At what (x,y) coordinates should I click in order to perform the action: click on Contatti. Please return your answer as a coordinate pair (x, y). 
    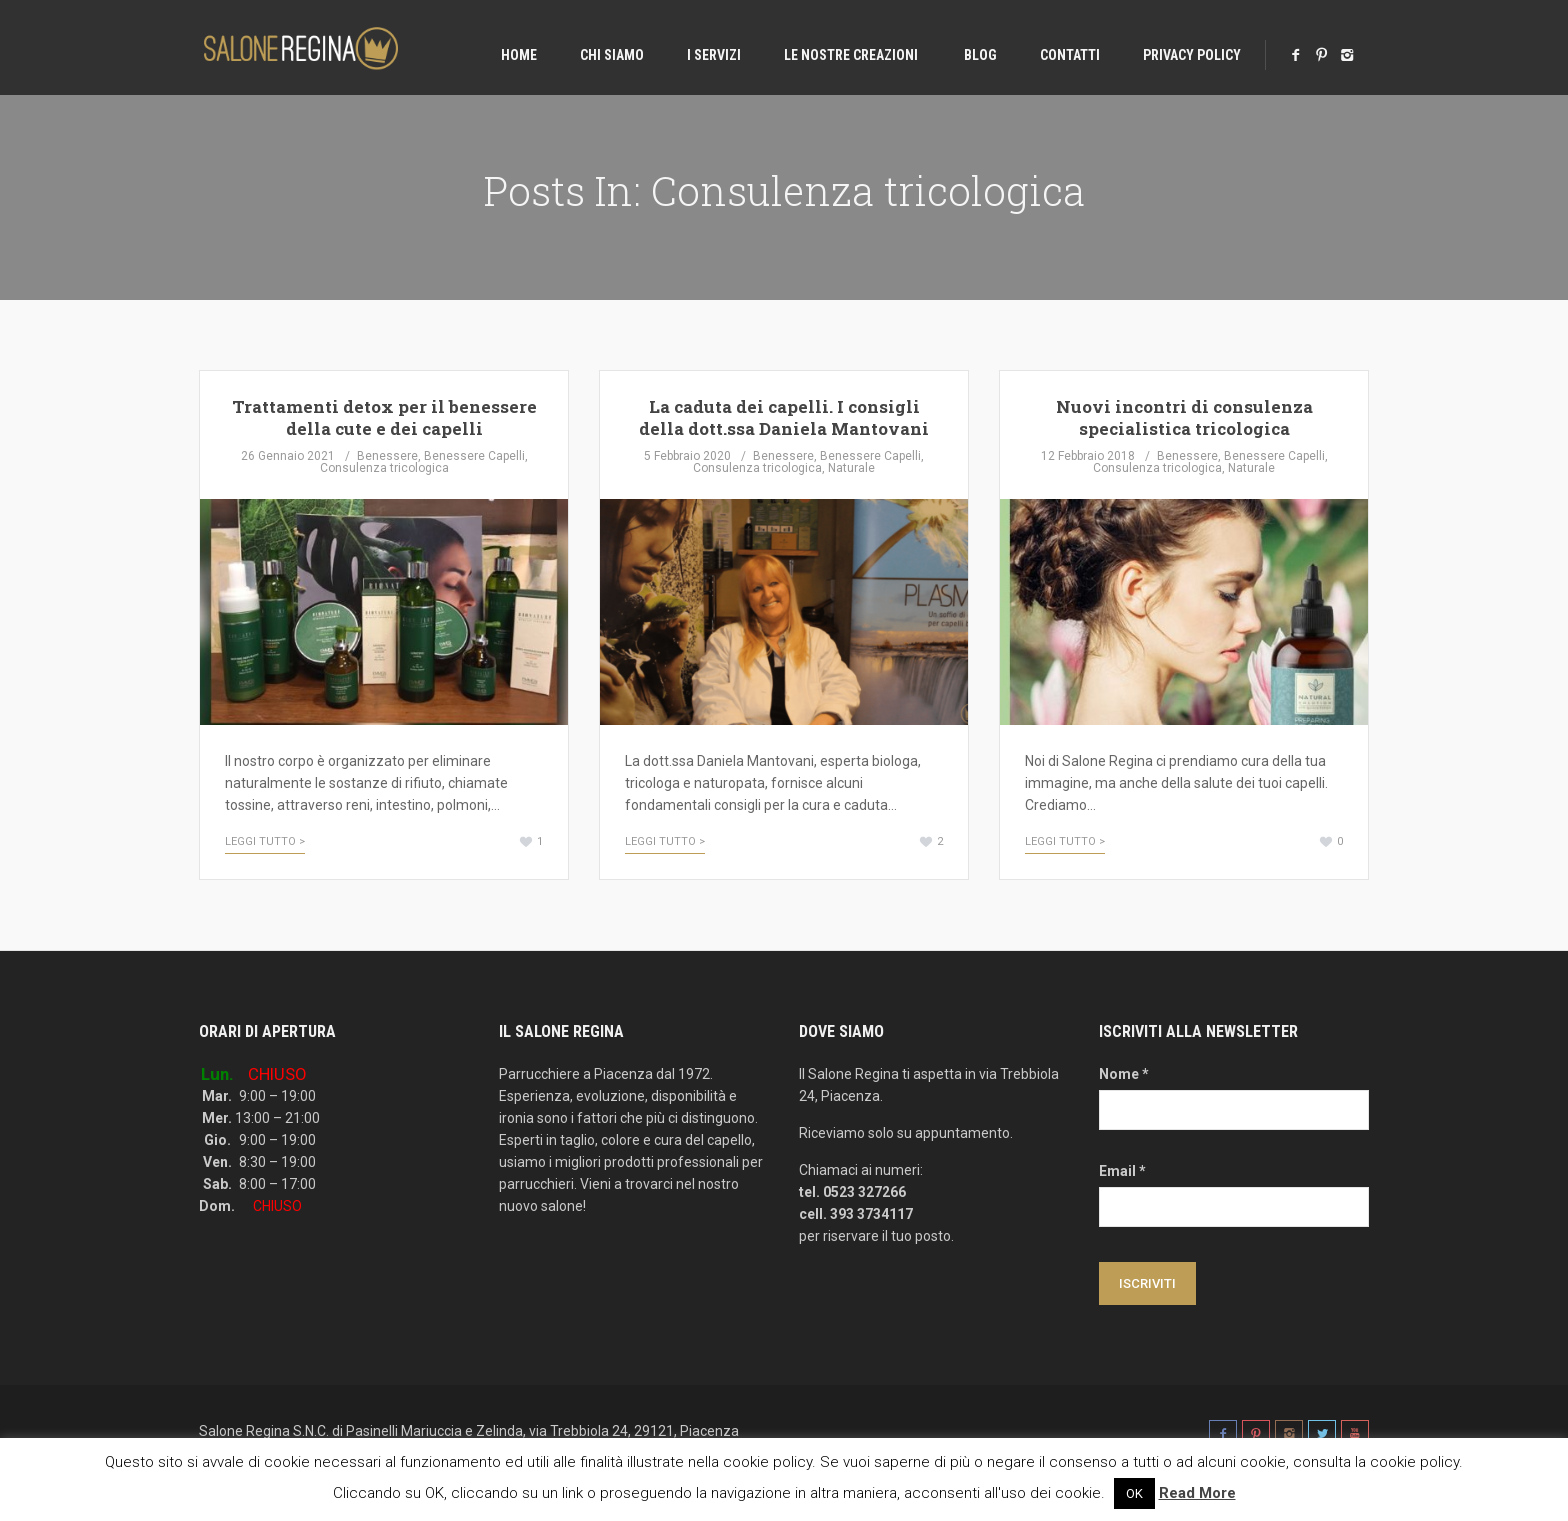
    Looking at the image, I should click on (1070, 55).